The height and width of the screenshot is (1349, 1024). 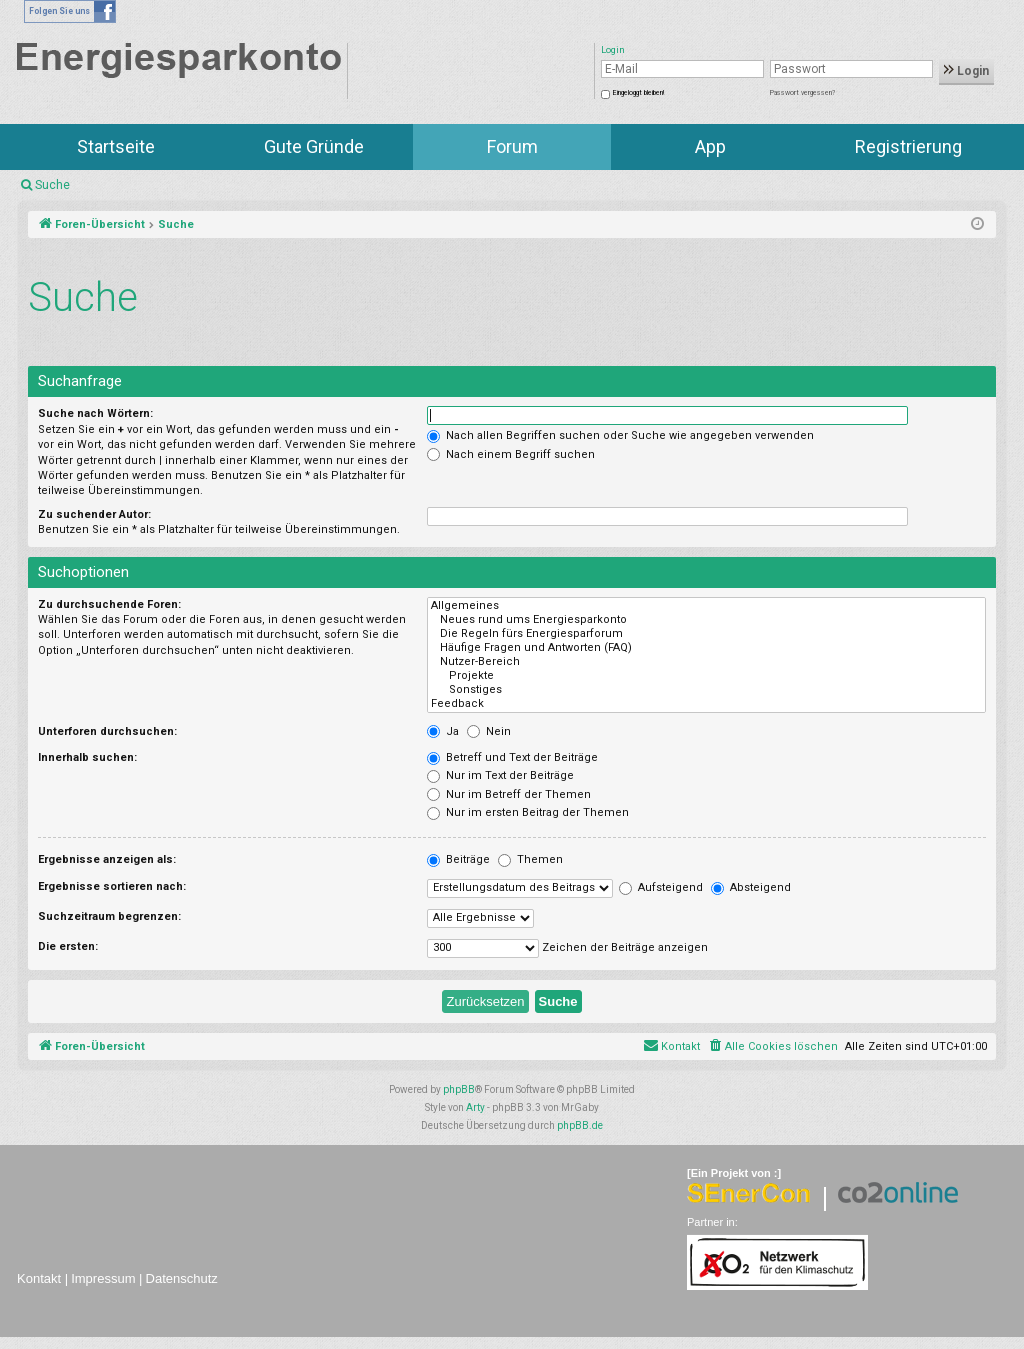 What do you see at coordinates (103, 1278) in the screenshot?
I see `Impressum` at bounding box center [103, 1278].